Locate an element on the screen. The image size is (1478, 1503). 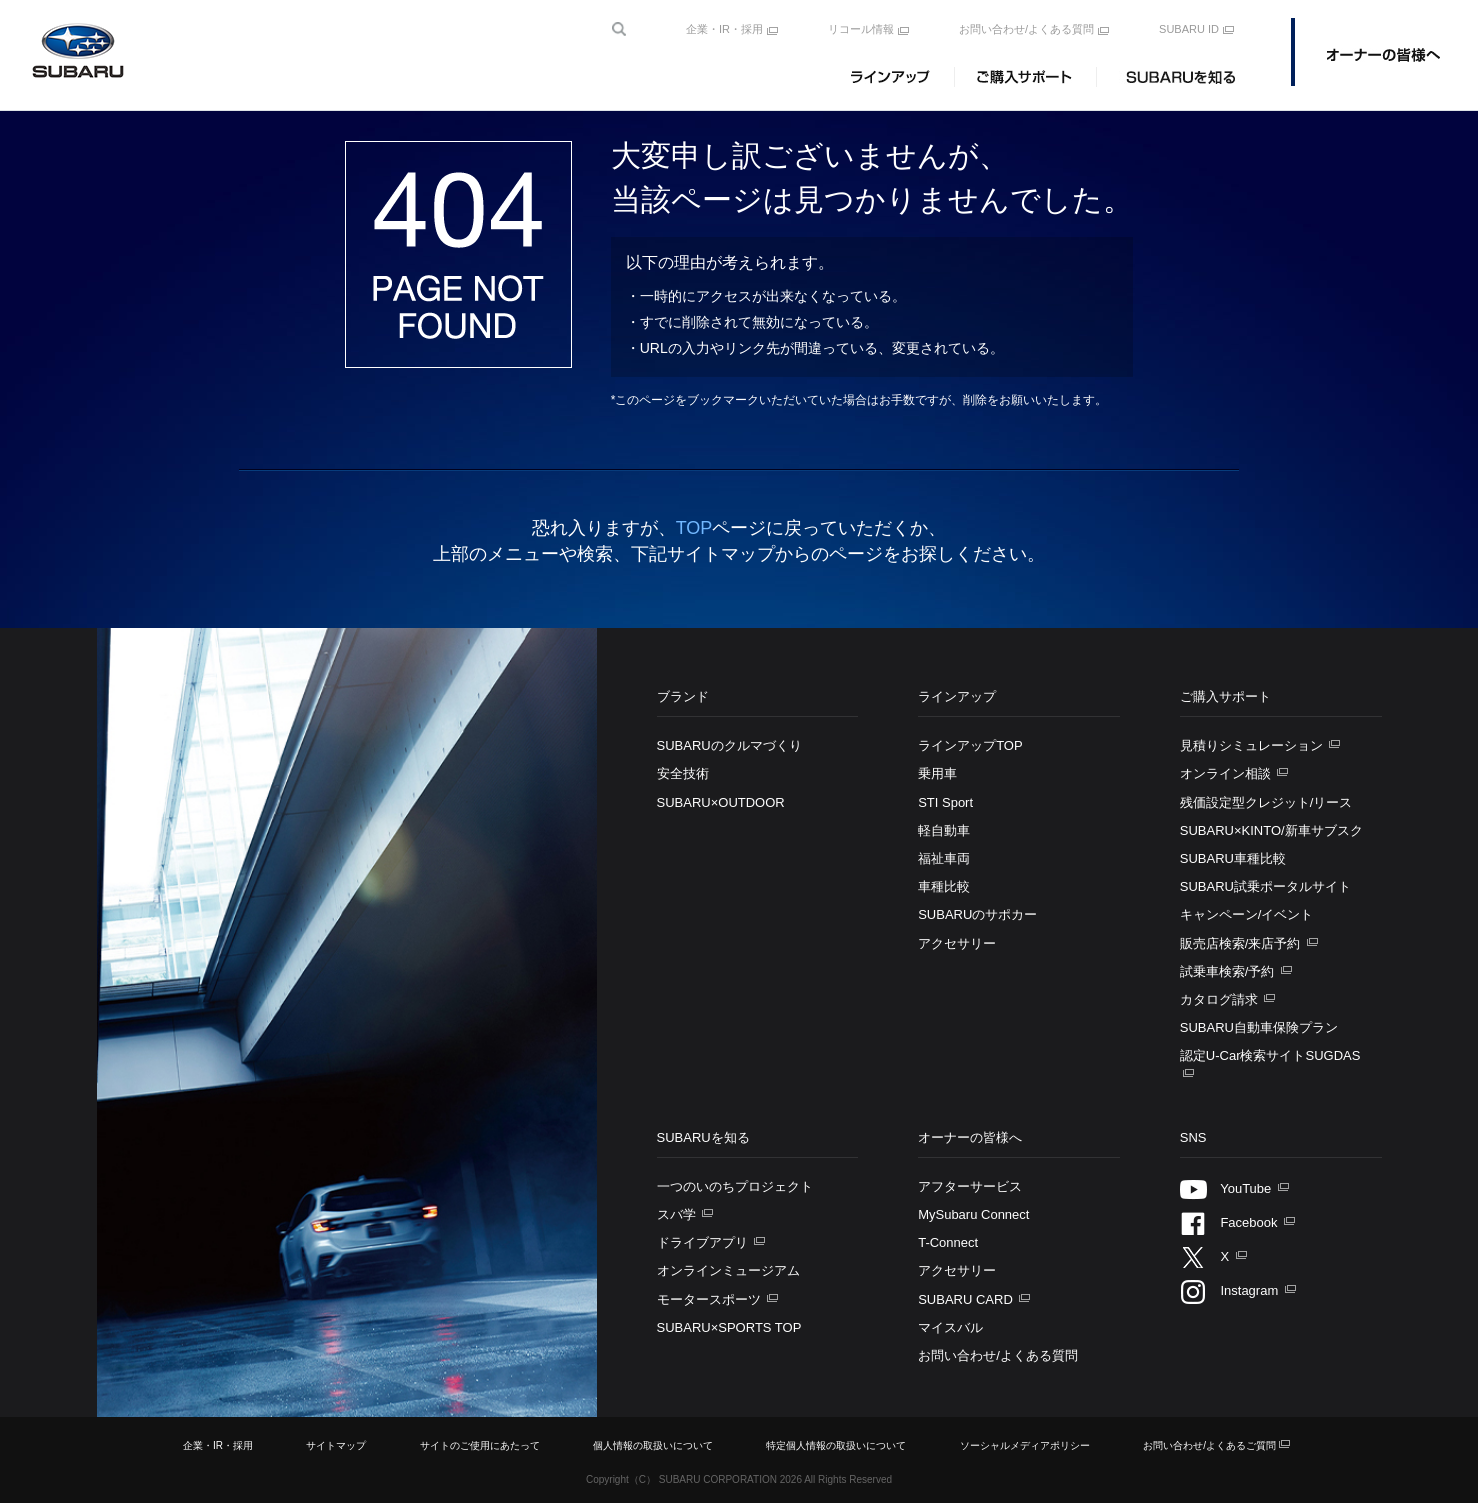
TOP is located at coordinates (694, 528).